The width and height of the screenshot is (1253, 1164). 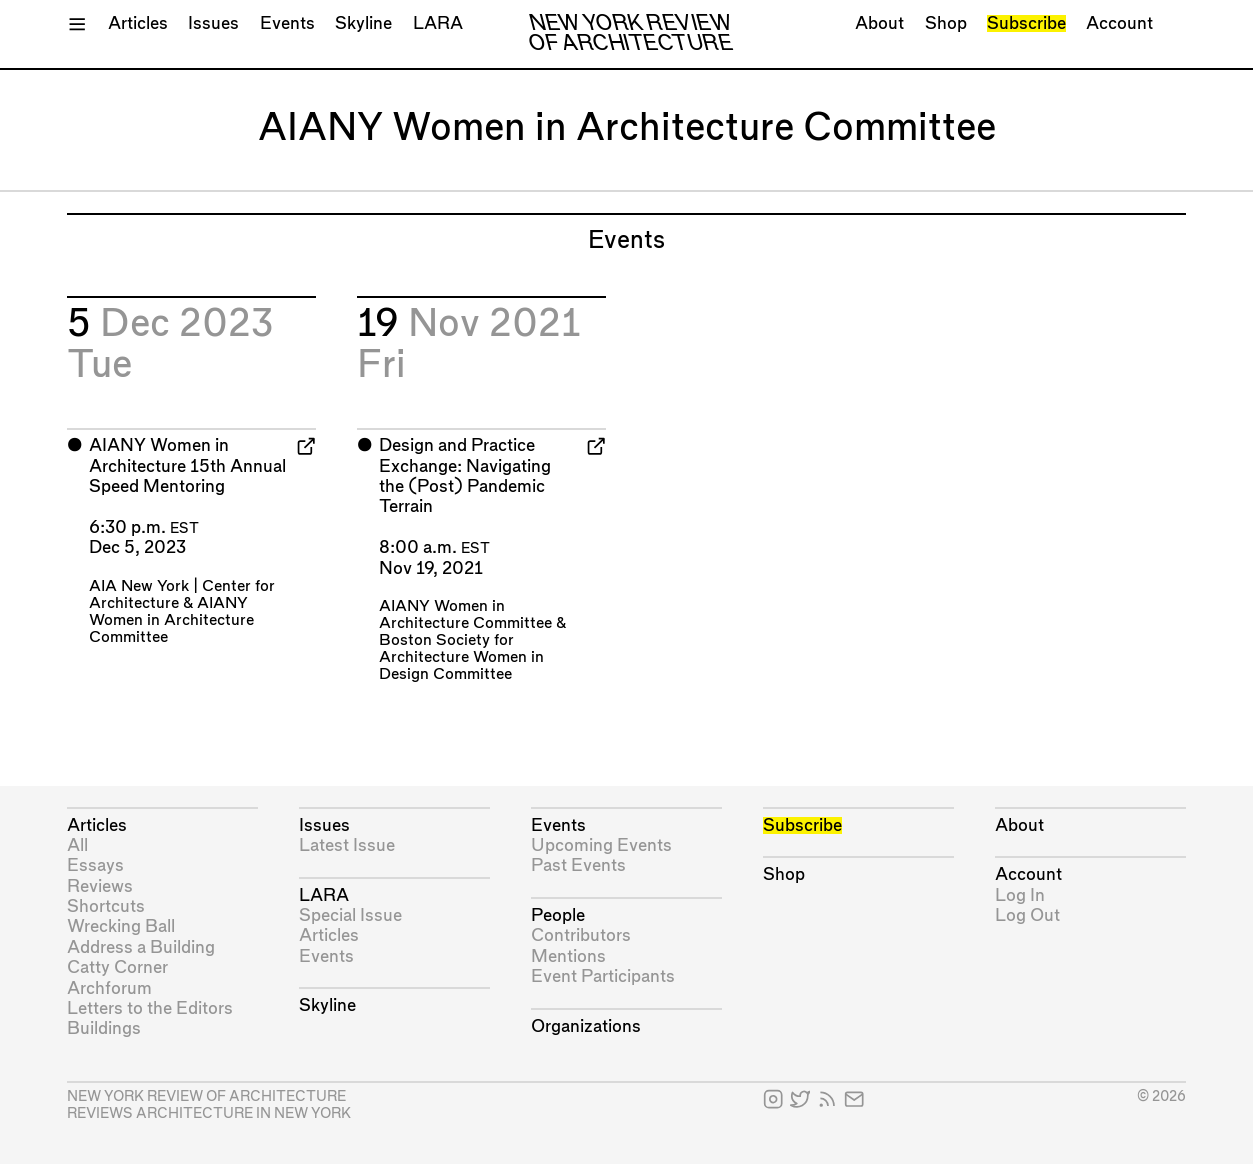 What do you see at coordinates (287, 23) in the screenshot?
I see `Events` at bounding box center [287, 23].